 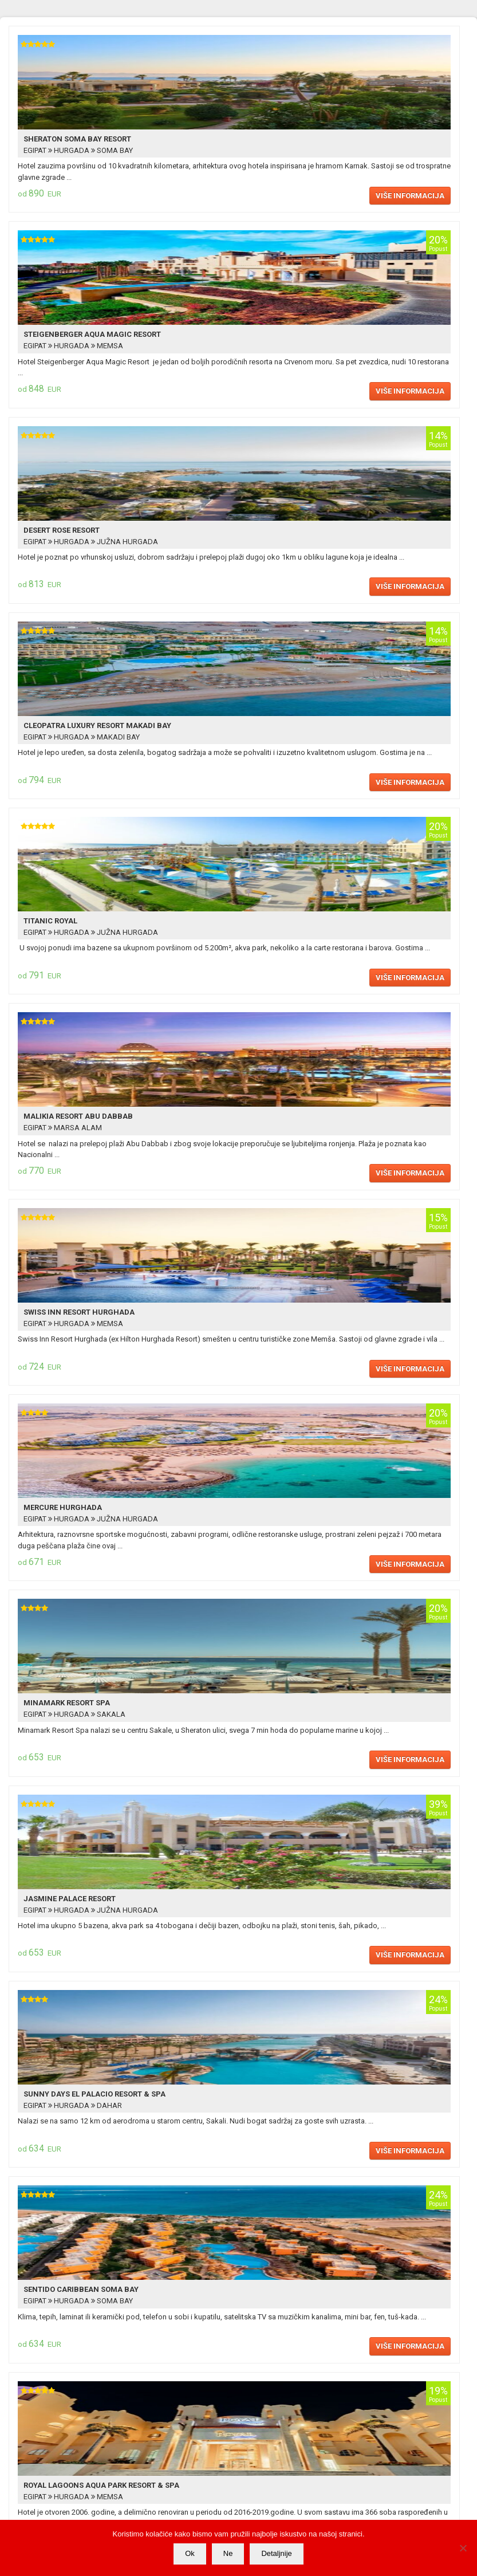 I want to click on Detaljnije, so click(x=276, y=2553).